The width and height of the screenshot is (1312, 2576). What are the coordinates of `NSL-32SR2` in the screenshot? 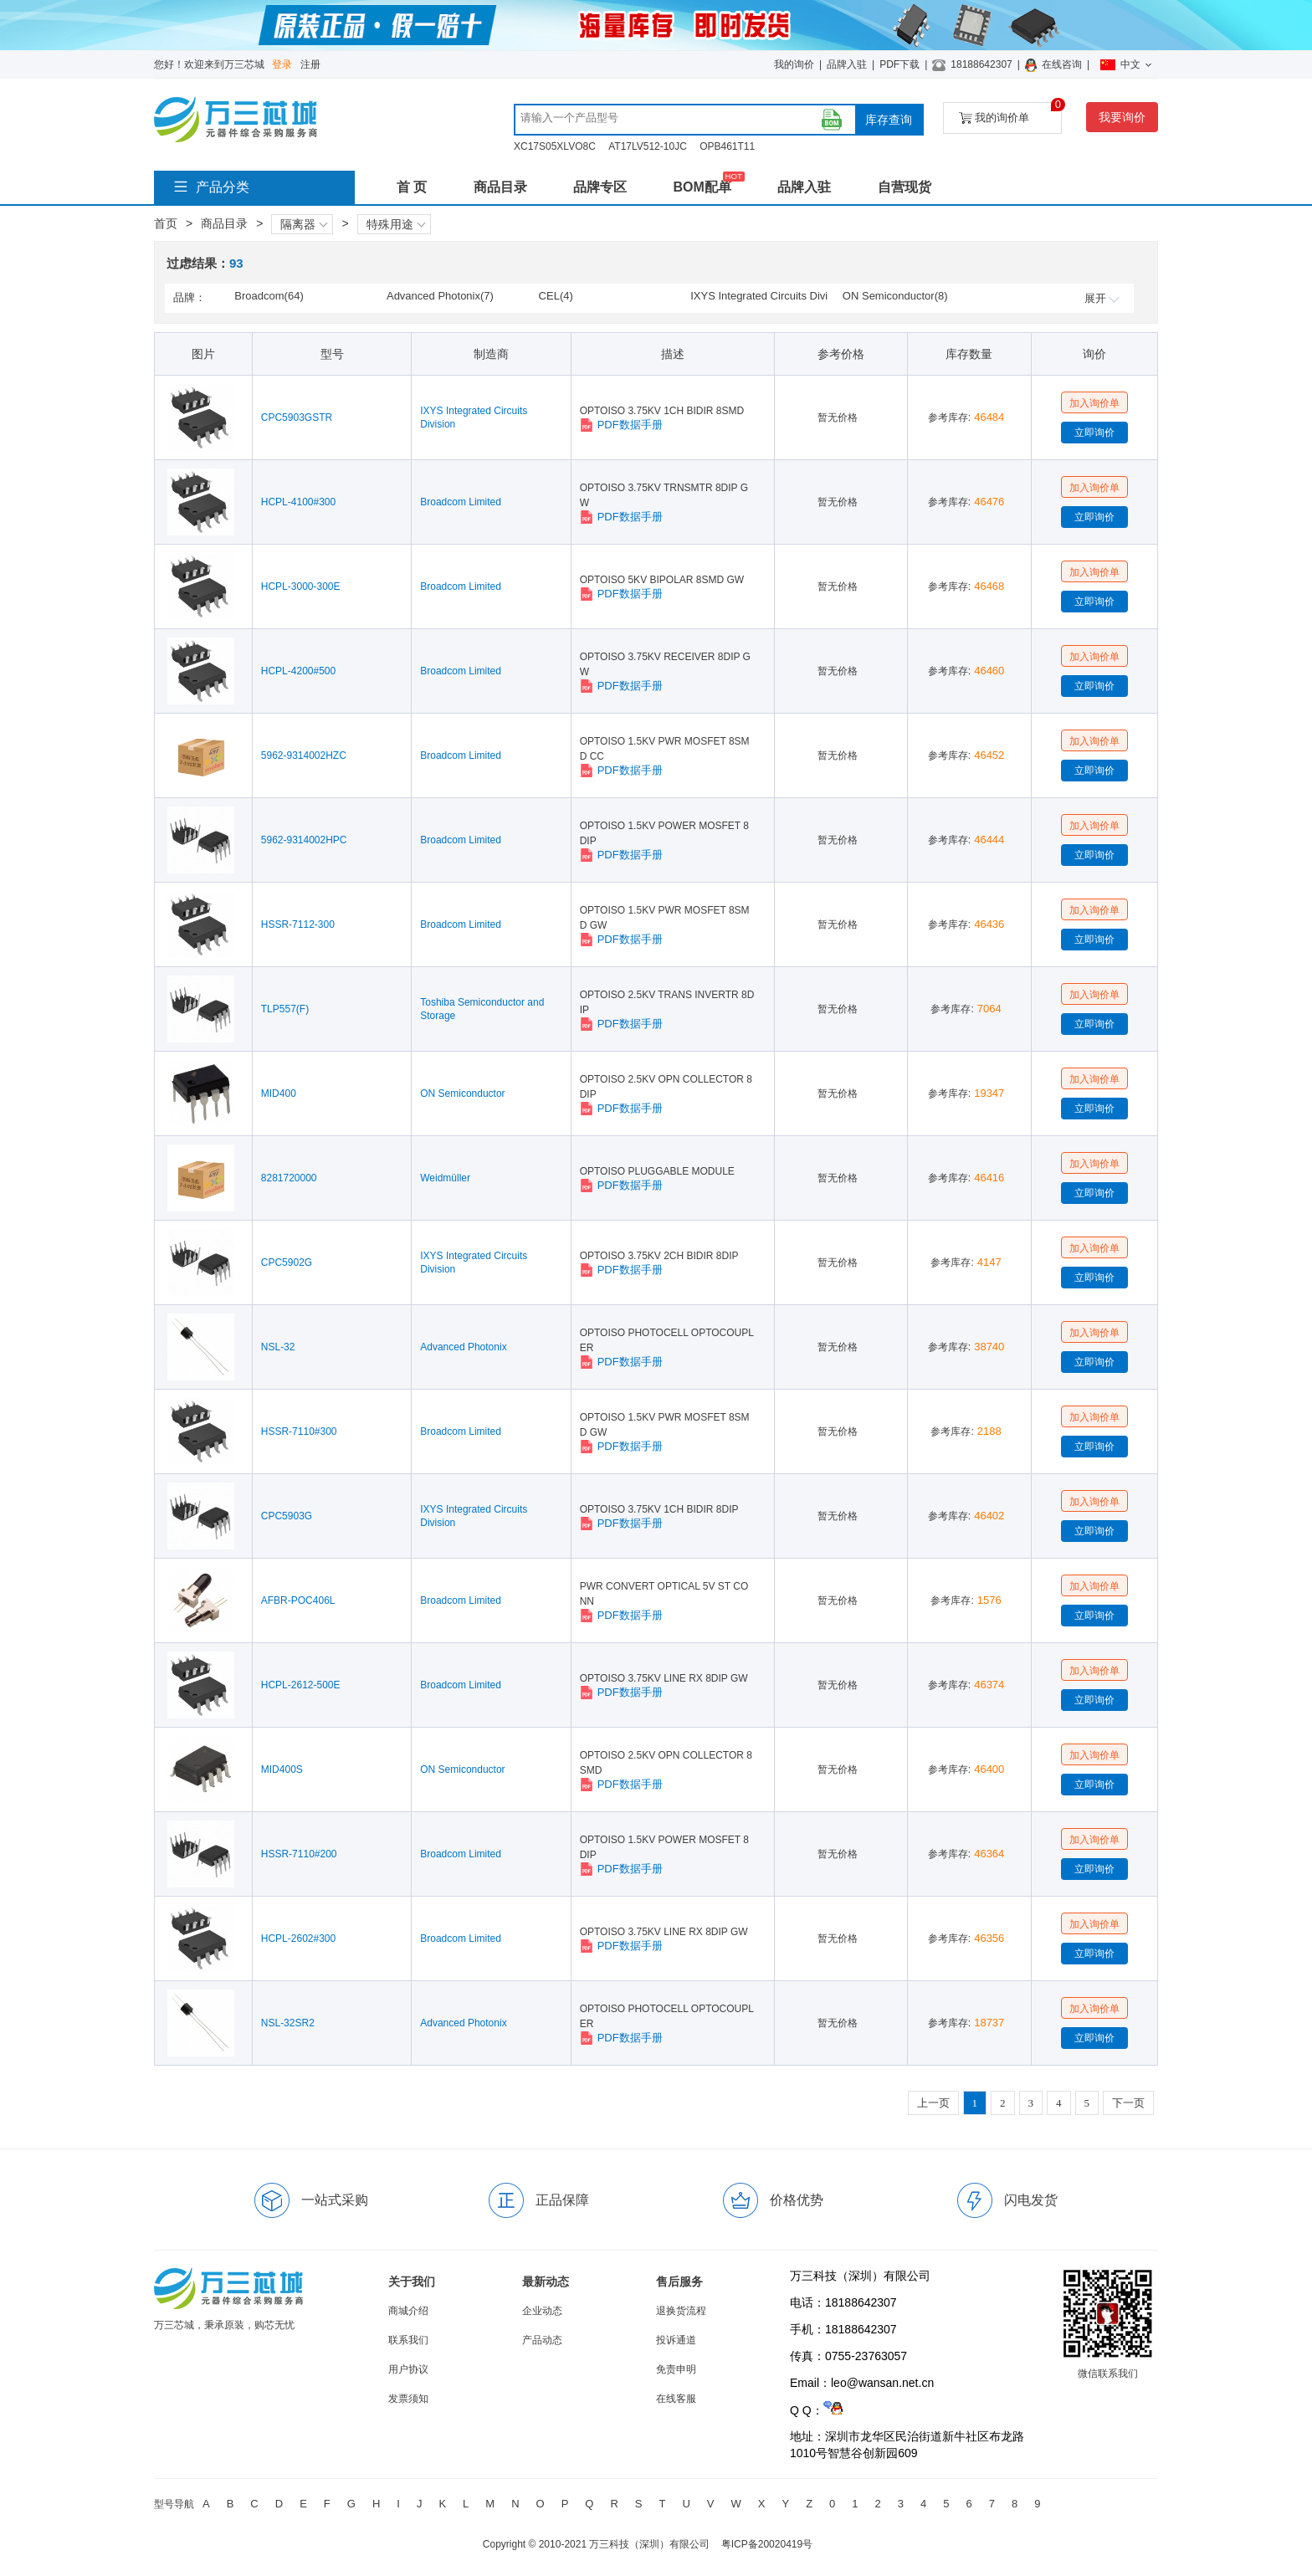 It's located at (288, 2023).